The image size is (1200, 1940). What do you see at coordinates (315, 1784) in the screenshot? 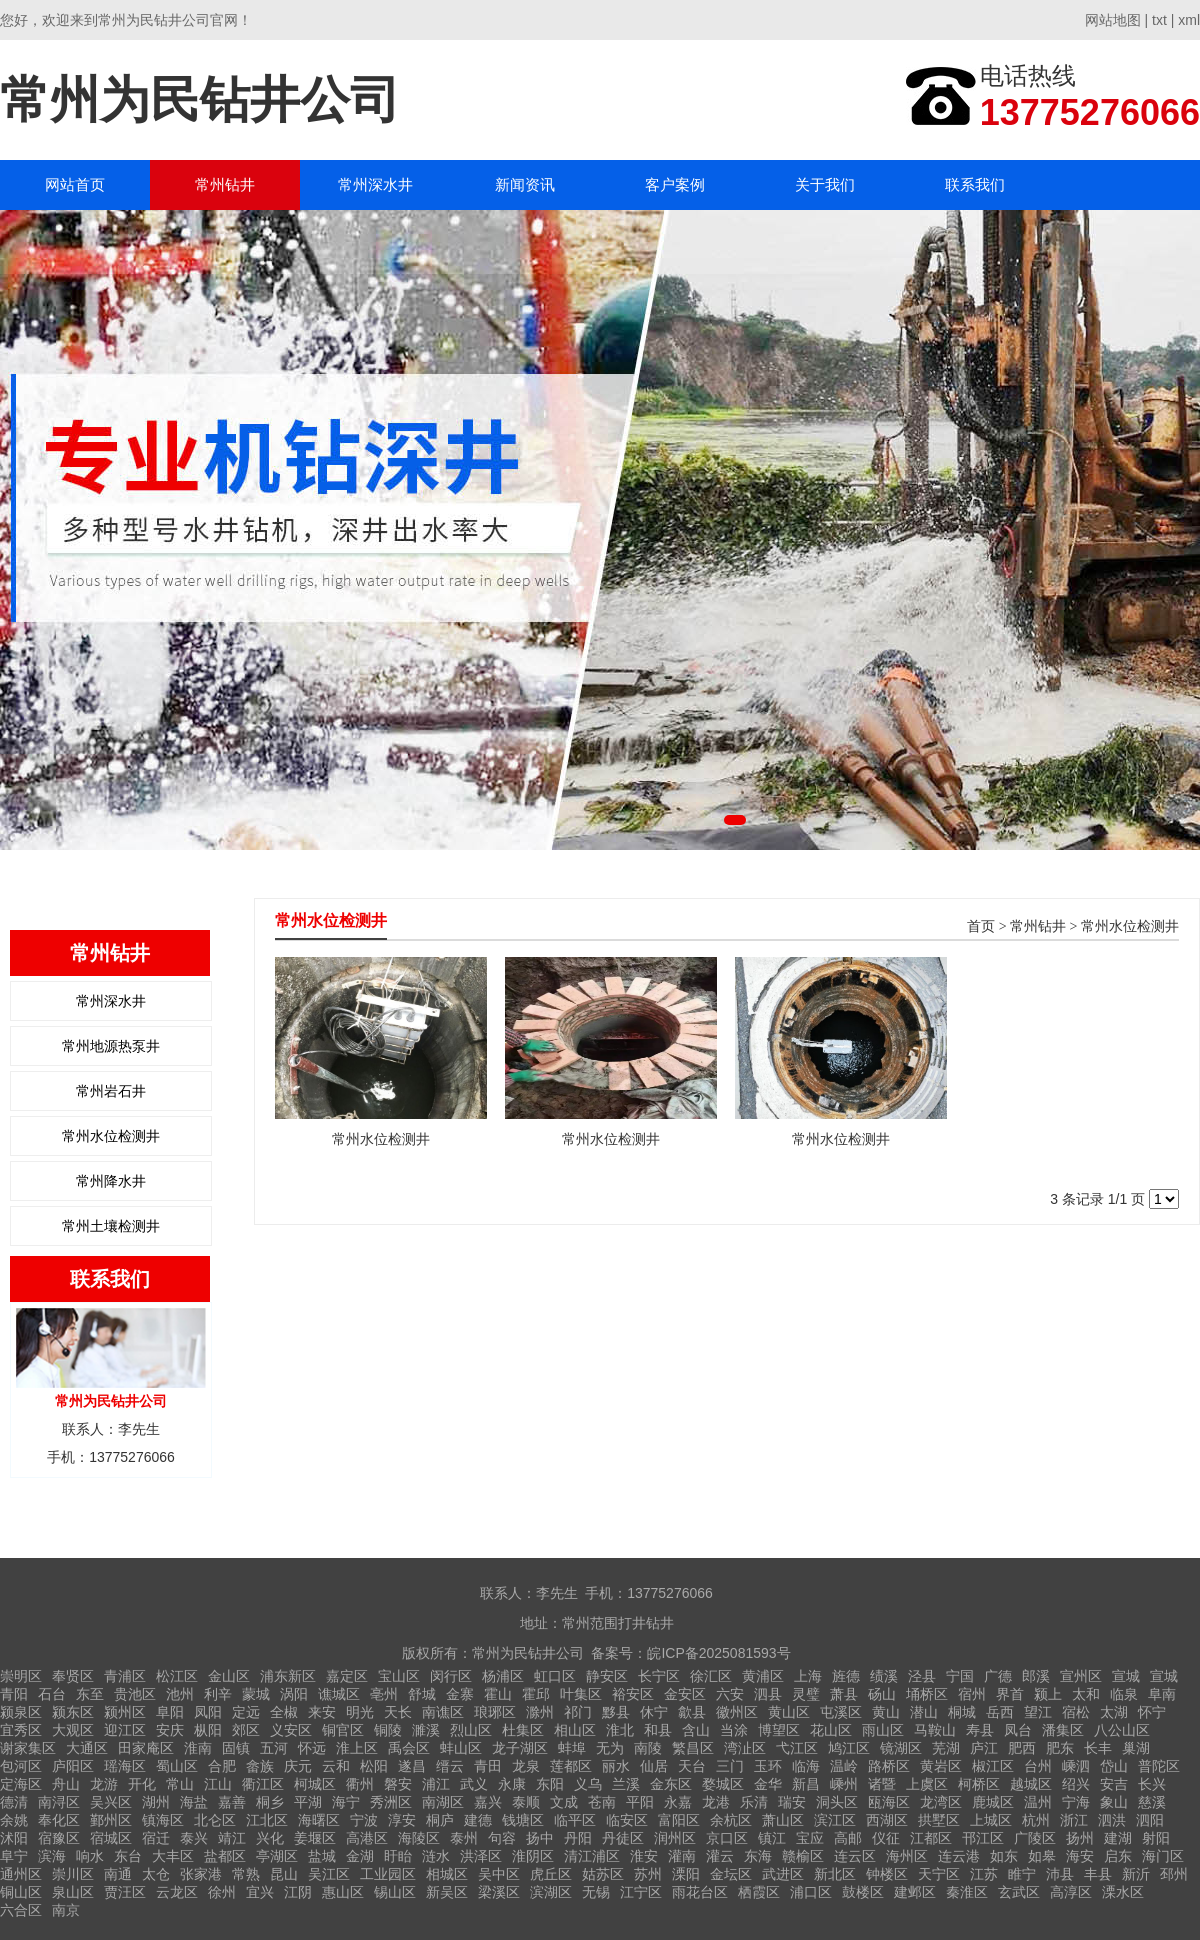
I see `柯城区` at bounding box center [315, 1784].